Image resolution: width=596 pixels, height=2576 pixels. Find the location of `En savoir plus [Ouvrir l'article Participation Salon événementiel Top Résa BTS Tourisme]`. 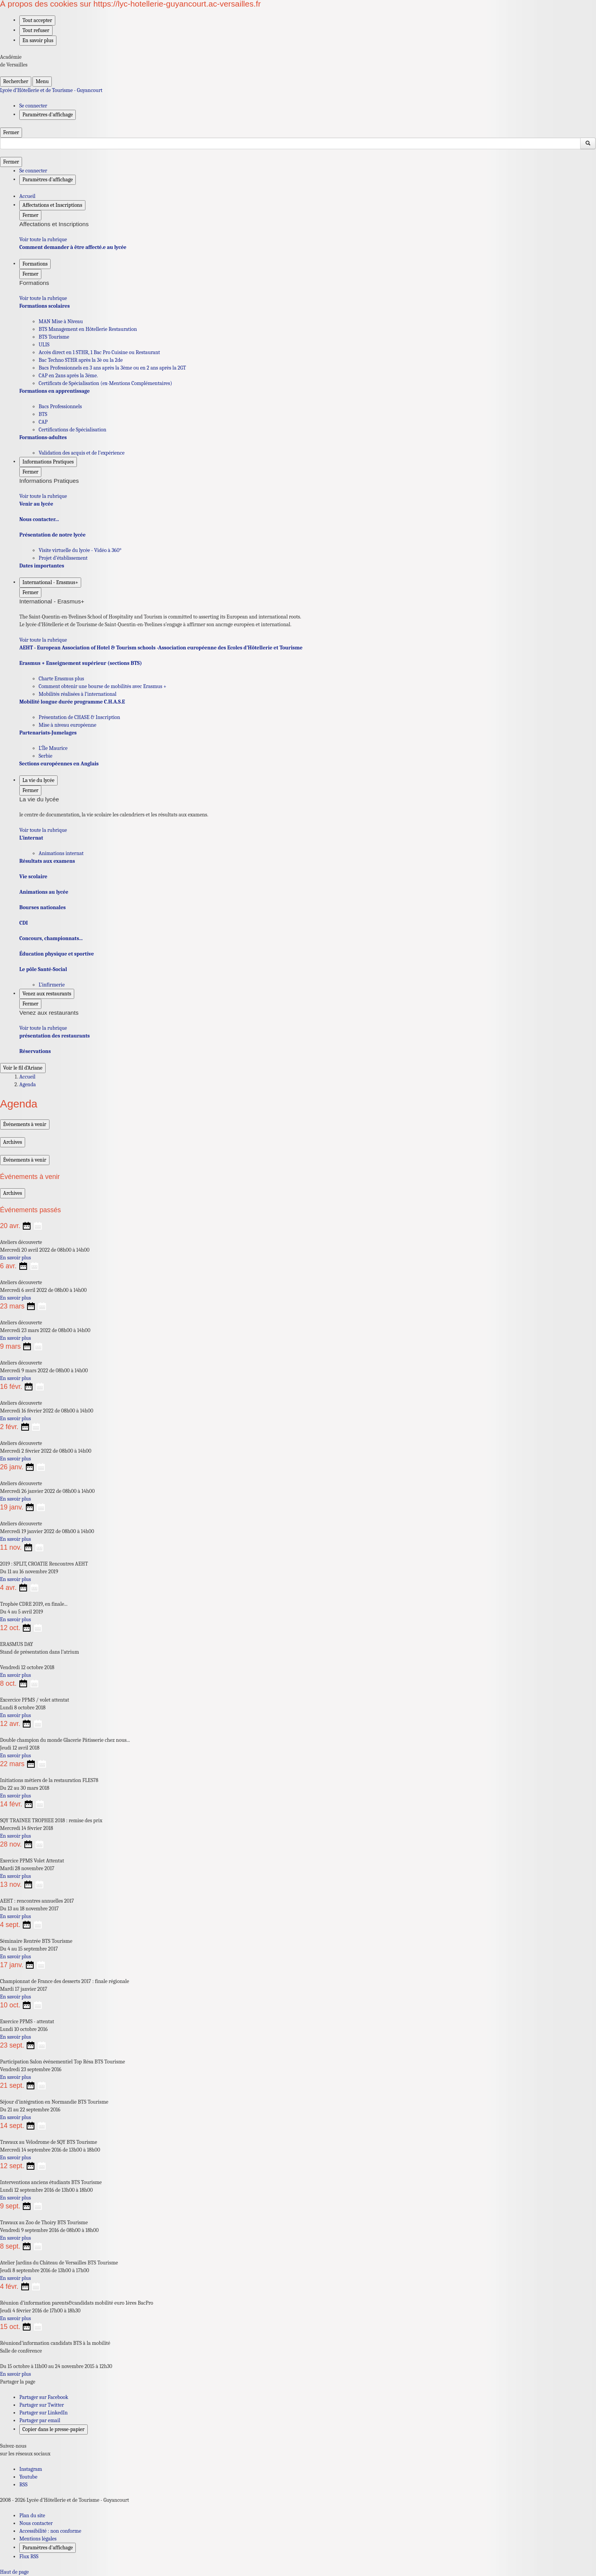

En savoir plus [Ouvrir l'article Participation Salon événementiel Top Résa BTS Tourisme] is located at coordinates (15, 2077).